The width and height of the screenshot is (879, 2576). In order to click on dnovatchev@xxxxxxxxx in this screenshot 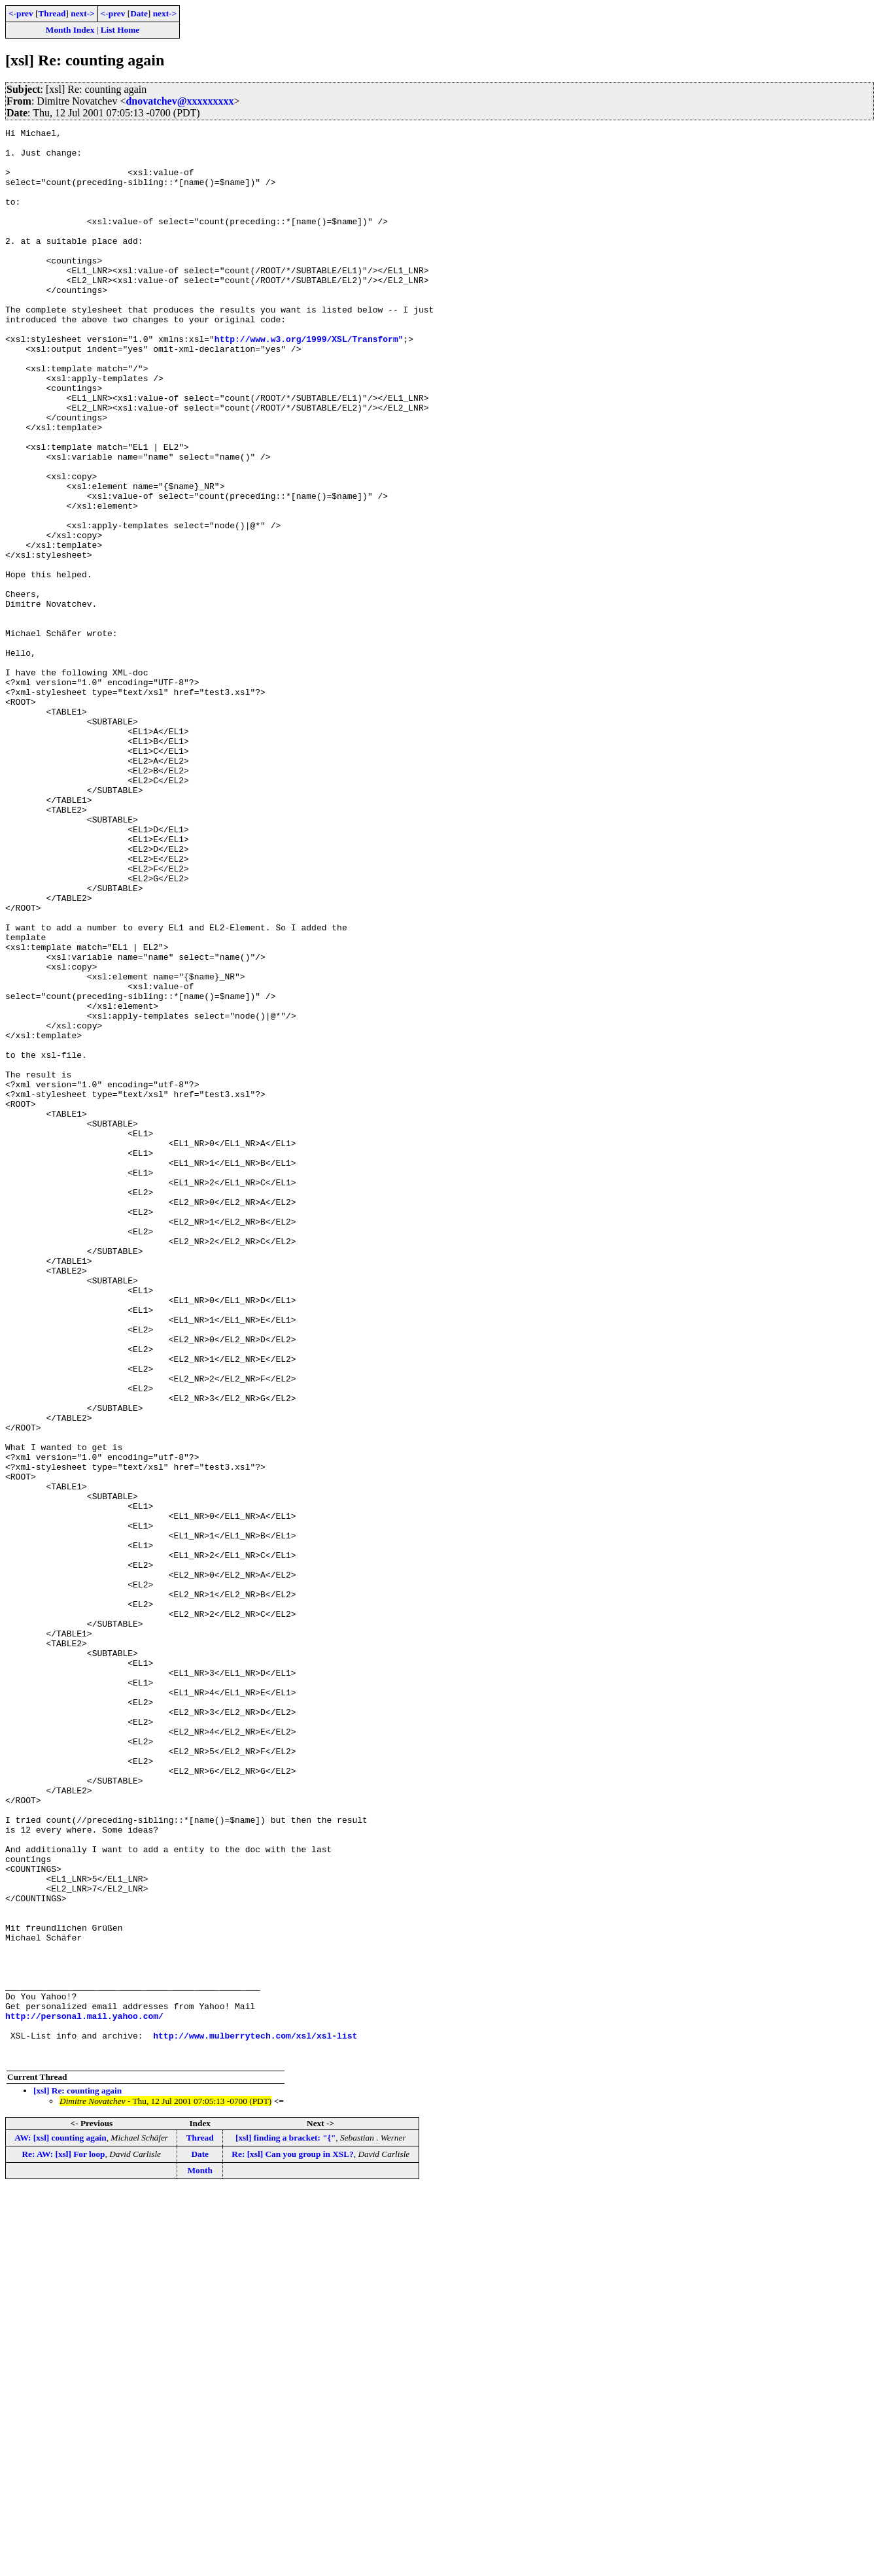, I will do `click(179, 101)`.